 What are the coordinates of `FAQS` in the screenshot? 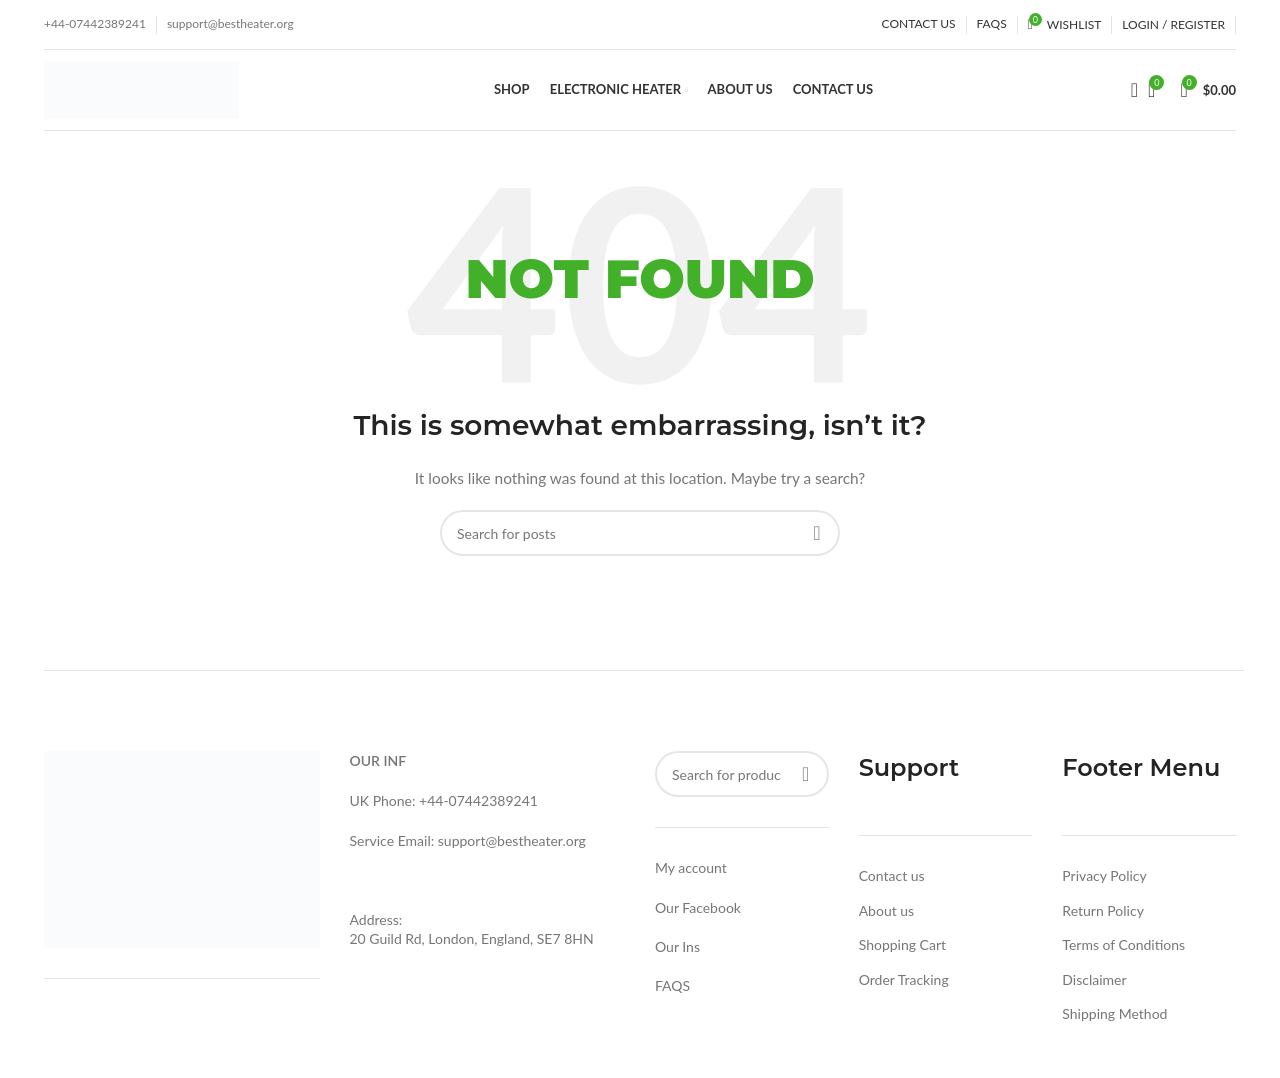 It's located at (672, 994).